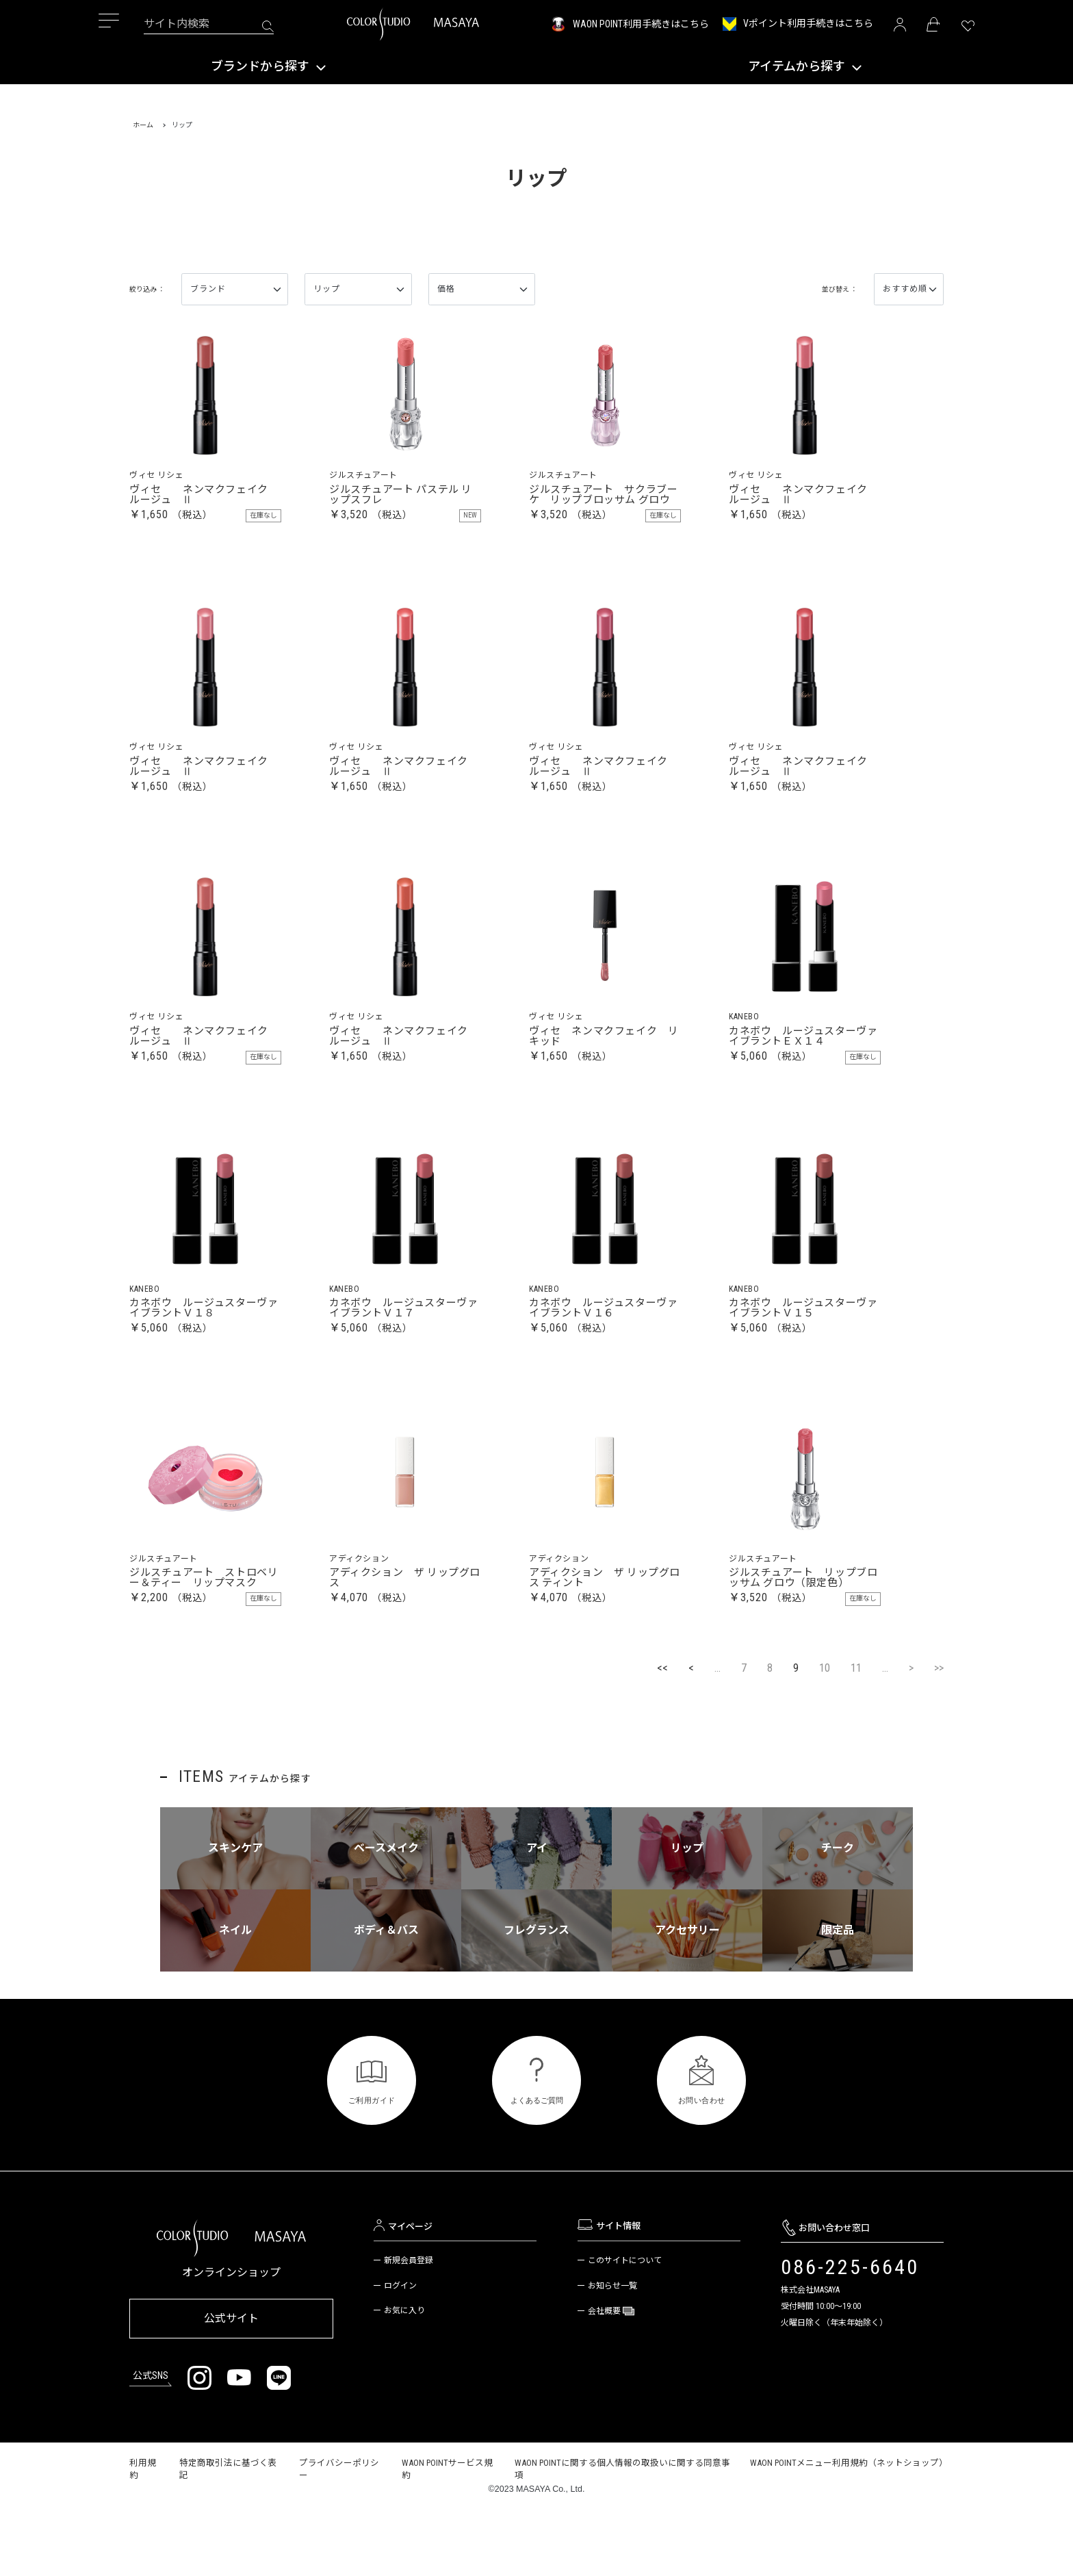  Describe the element at coordinates (687, 2000) in the screenshot. I see `アクセサリー` at that location.